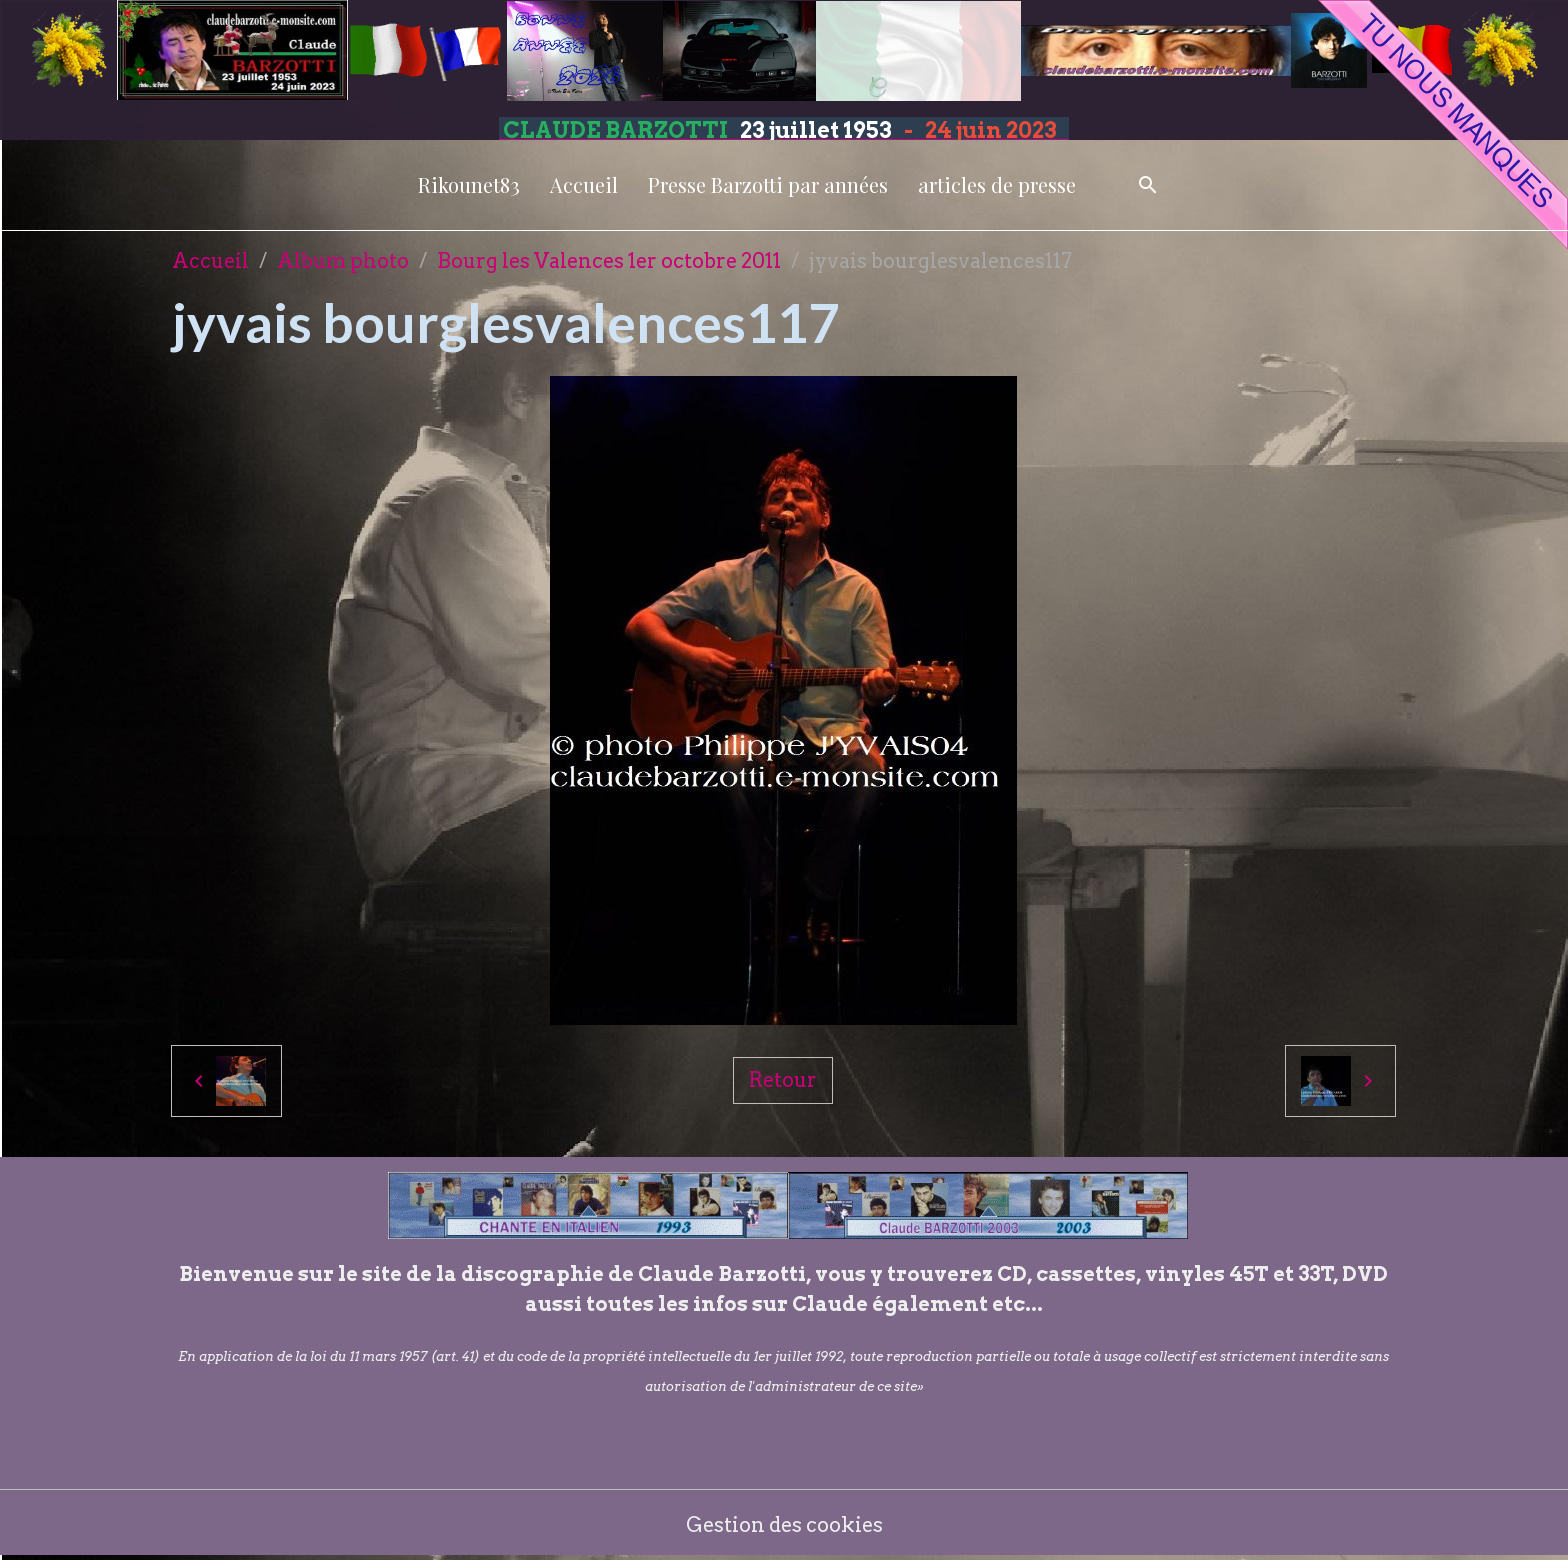  Describe the element at coordinates (584, 184) in the screenshot. I see `Accueil` at that location.